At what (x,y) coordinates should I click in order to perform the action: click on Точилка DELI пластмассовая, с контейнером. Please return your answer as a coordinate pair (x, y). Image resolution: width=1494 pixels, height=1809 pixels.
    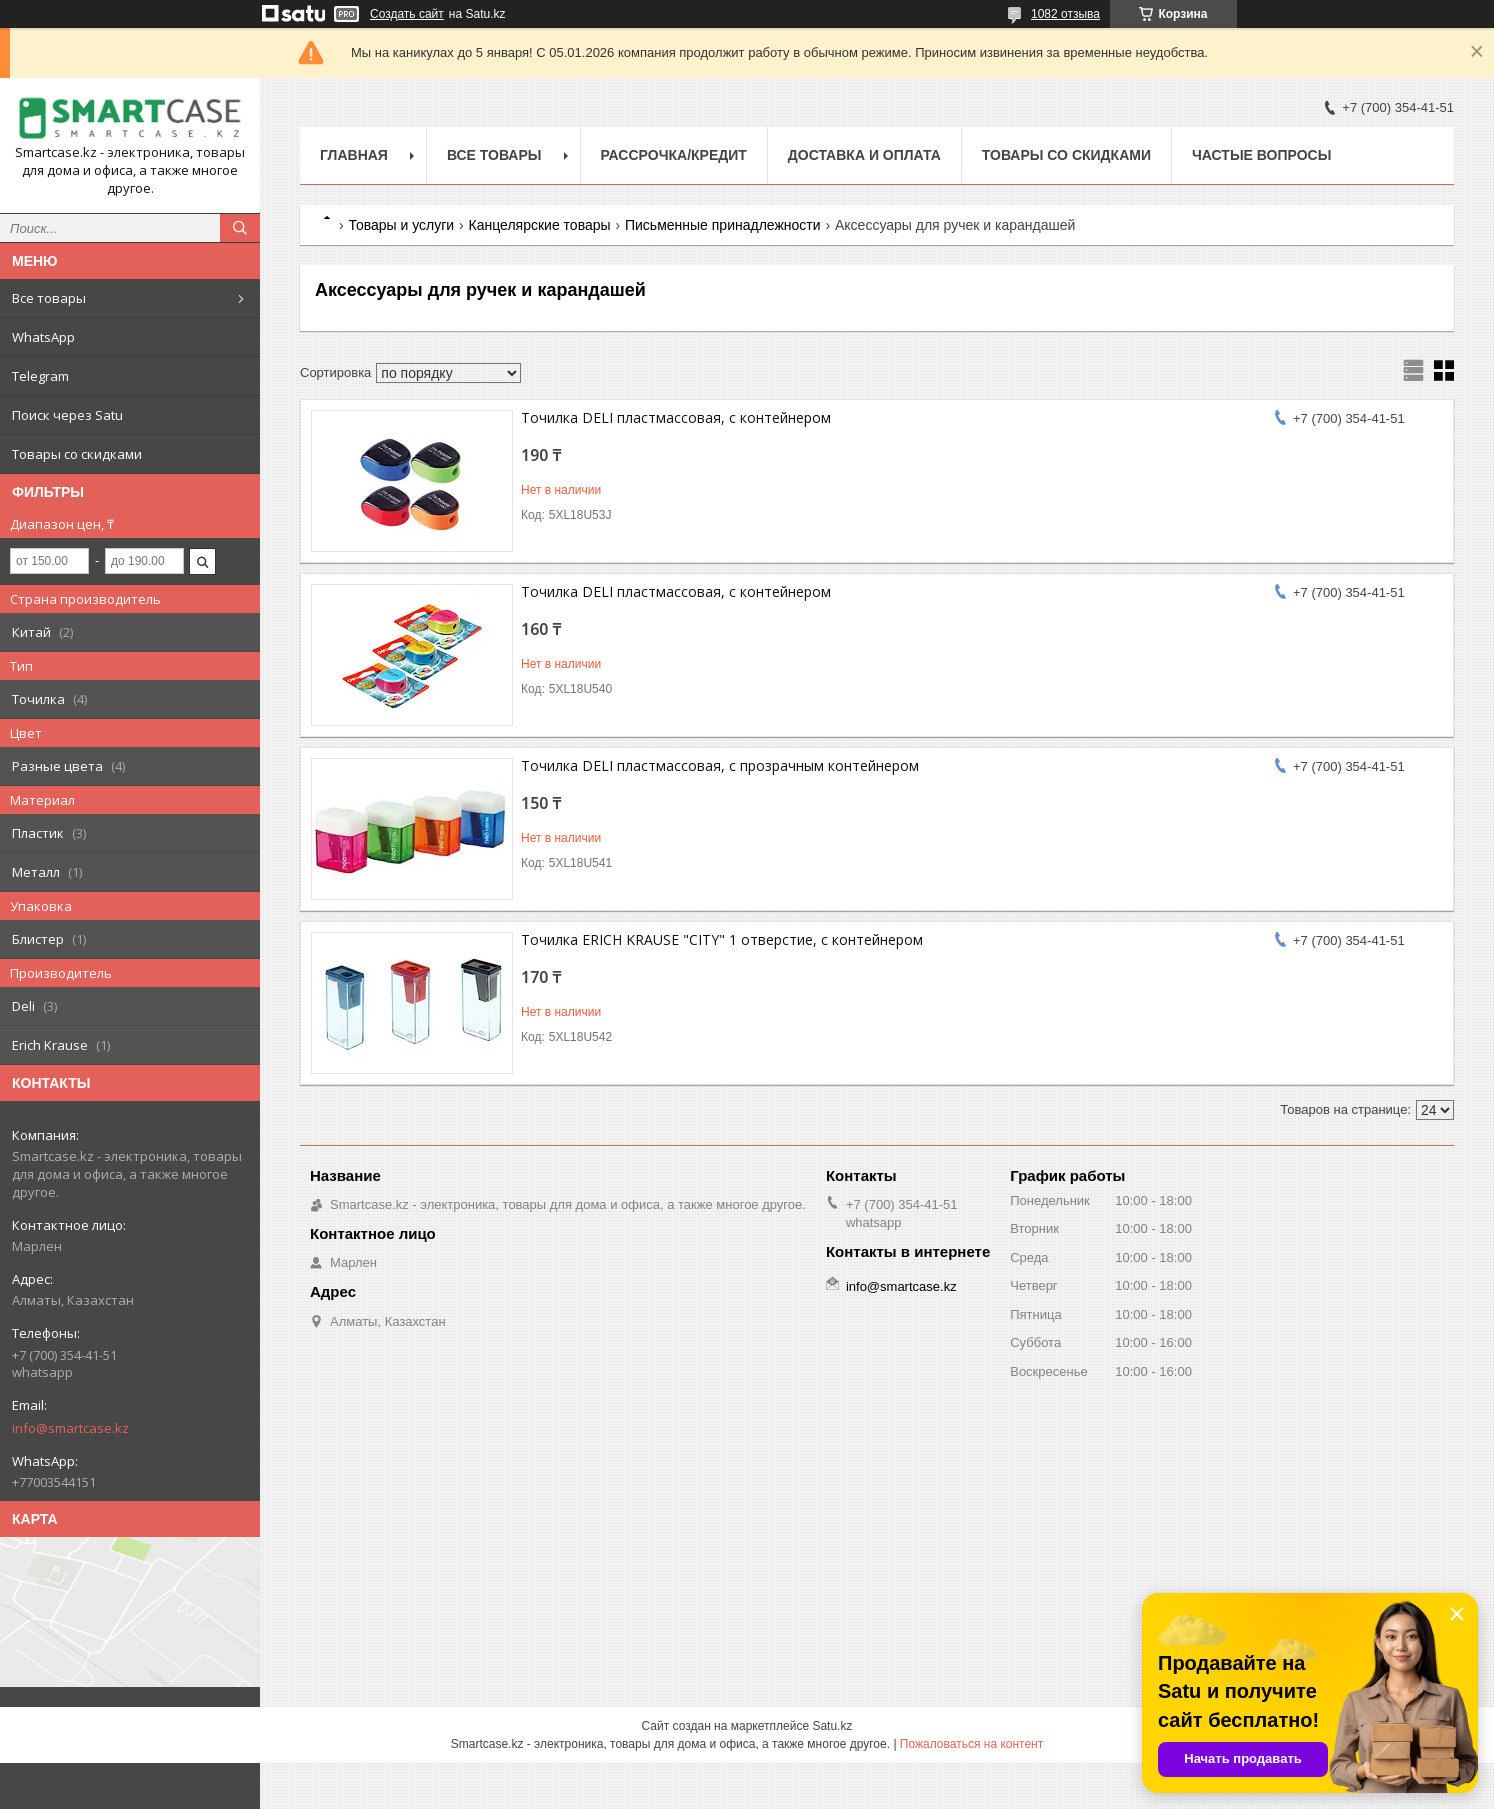
    Looking at the image, I should click on (676, 417).